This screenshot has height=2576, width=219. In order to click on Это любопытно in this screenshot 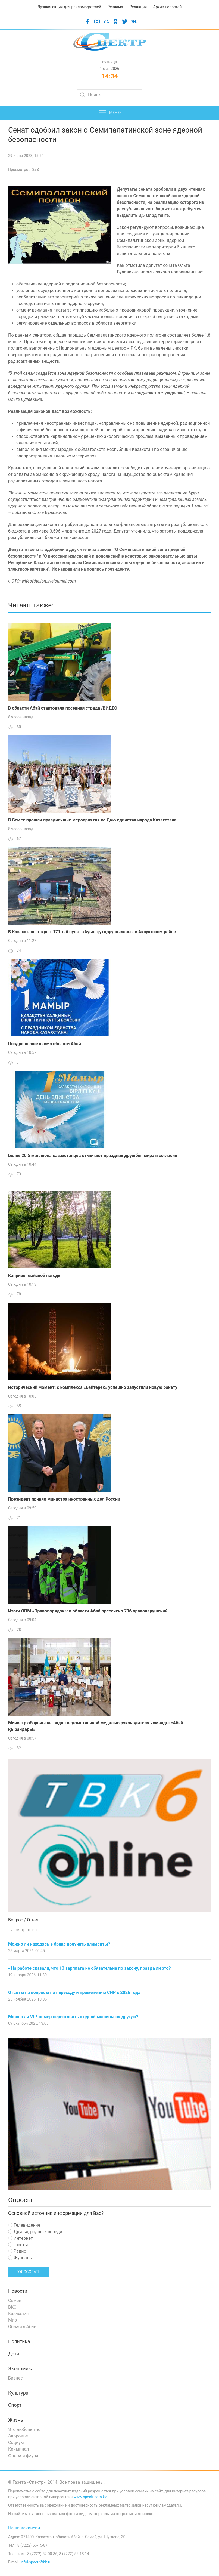, I will do `click(24, 2429)`.